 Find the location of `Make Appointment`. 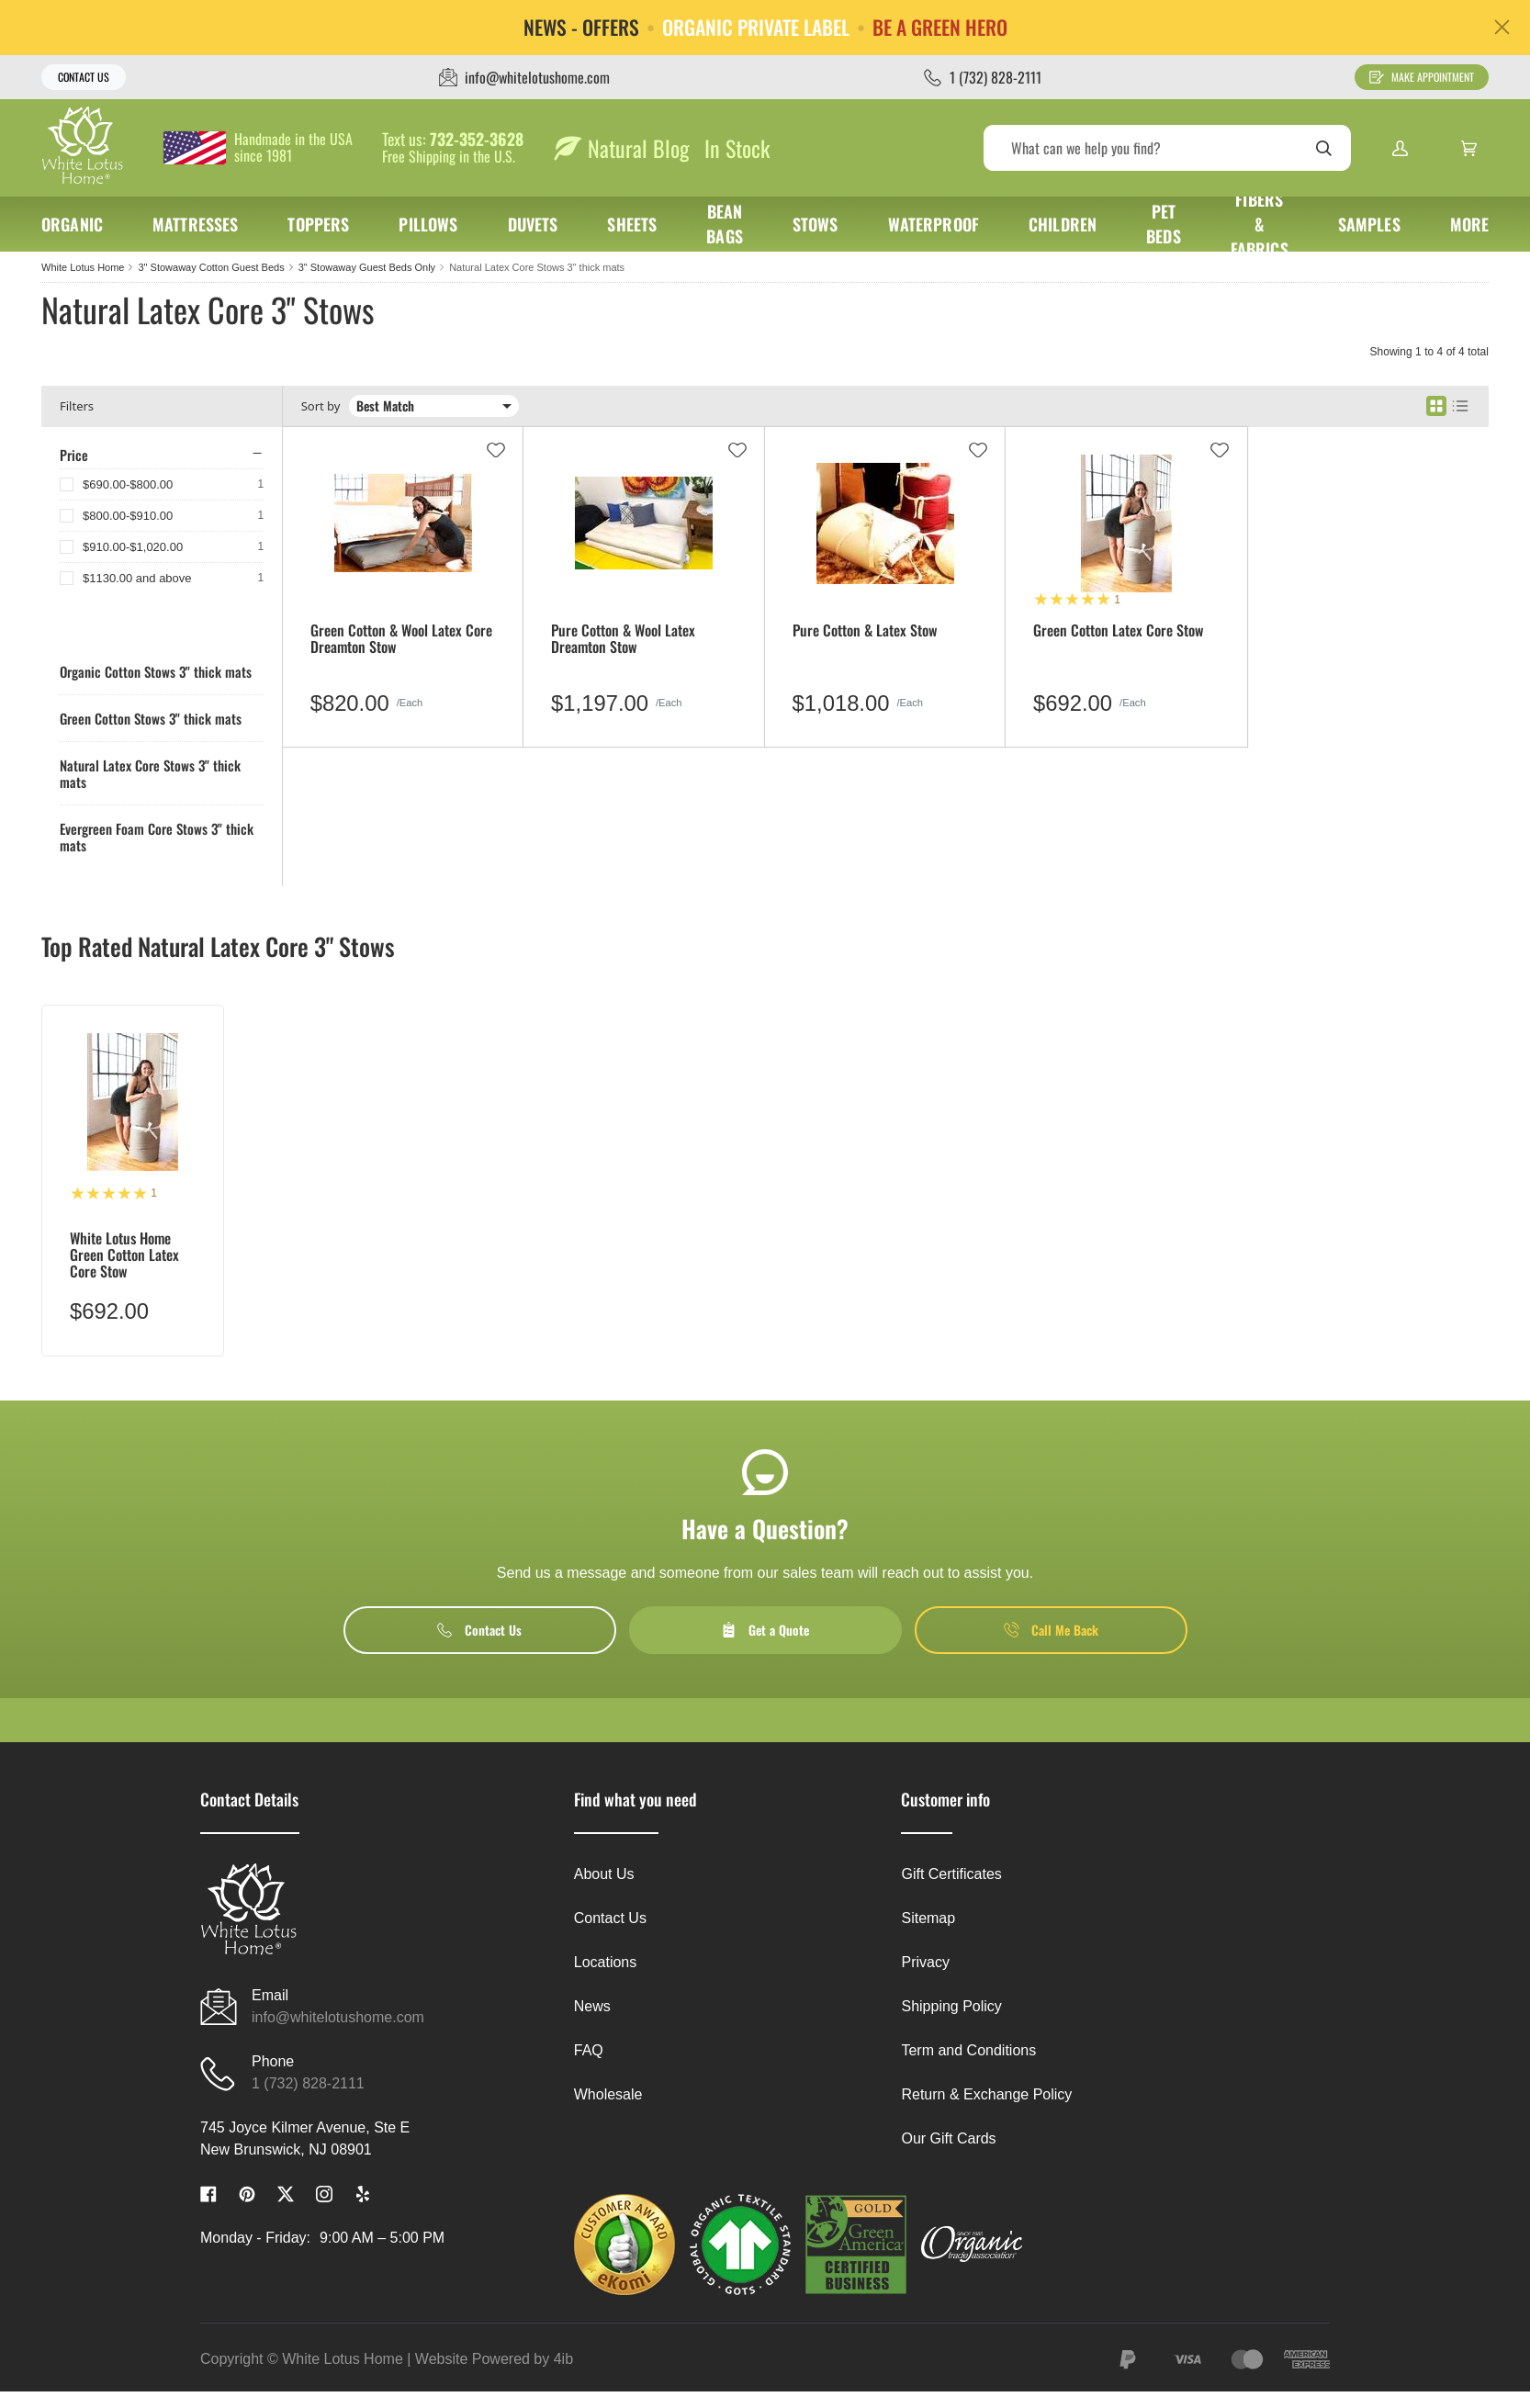

Make Appointment is located at coordinates (1421, 76).